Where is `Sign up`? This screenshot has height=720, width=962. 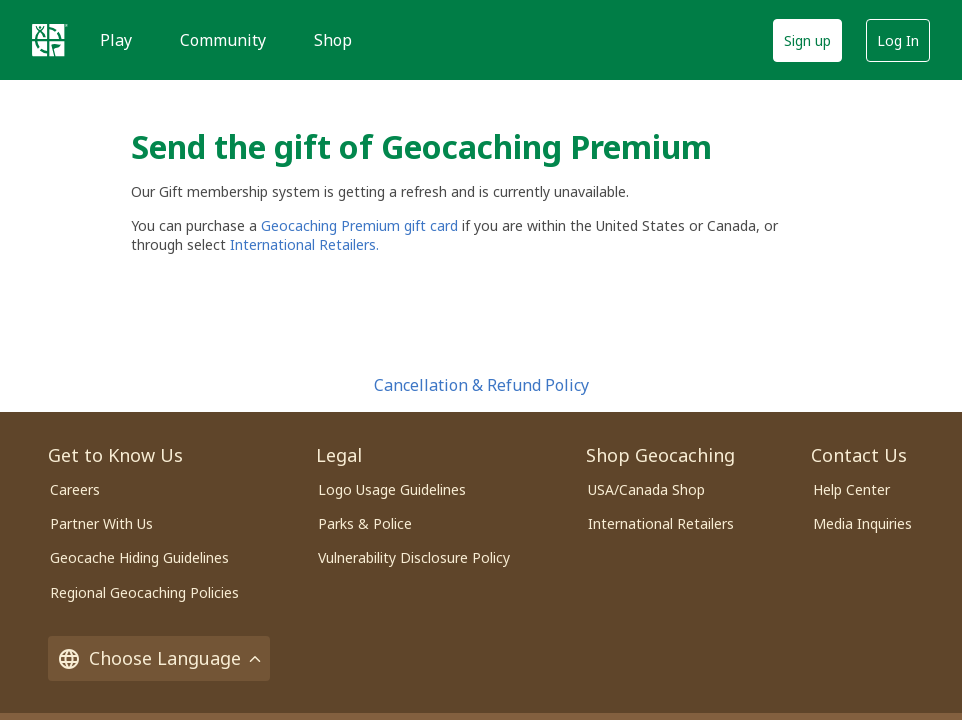 Sign up is located at coordinates (807, 40).